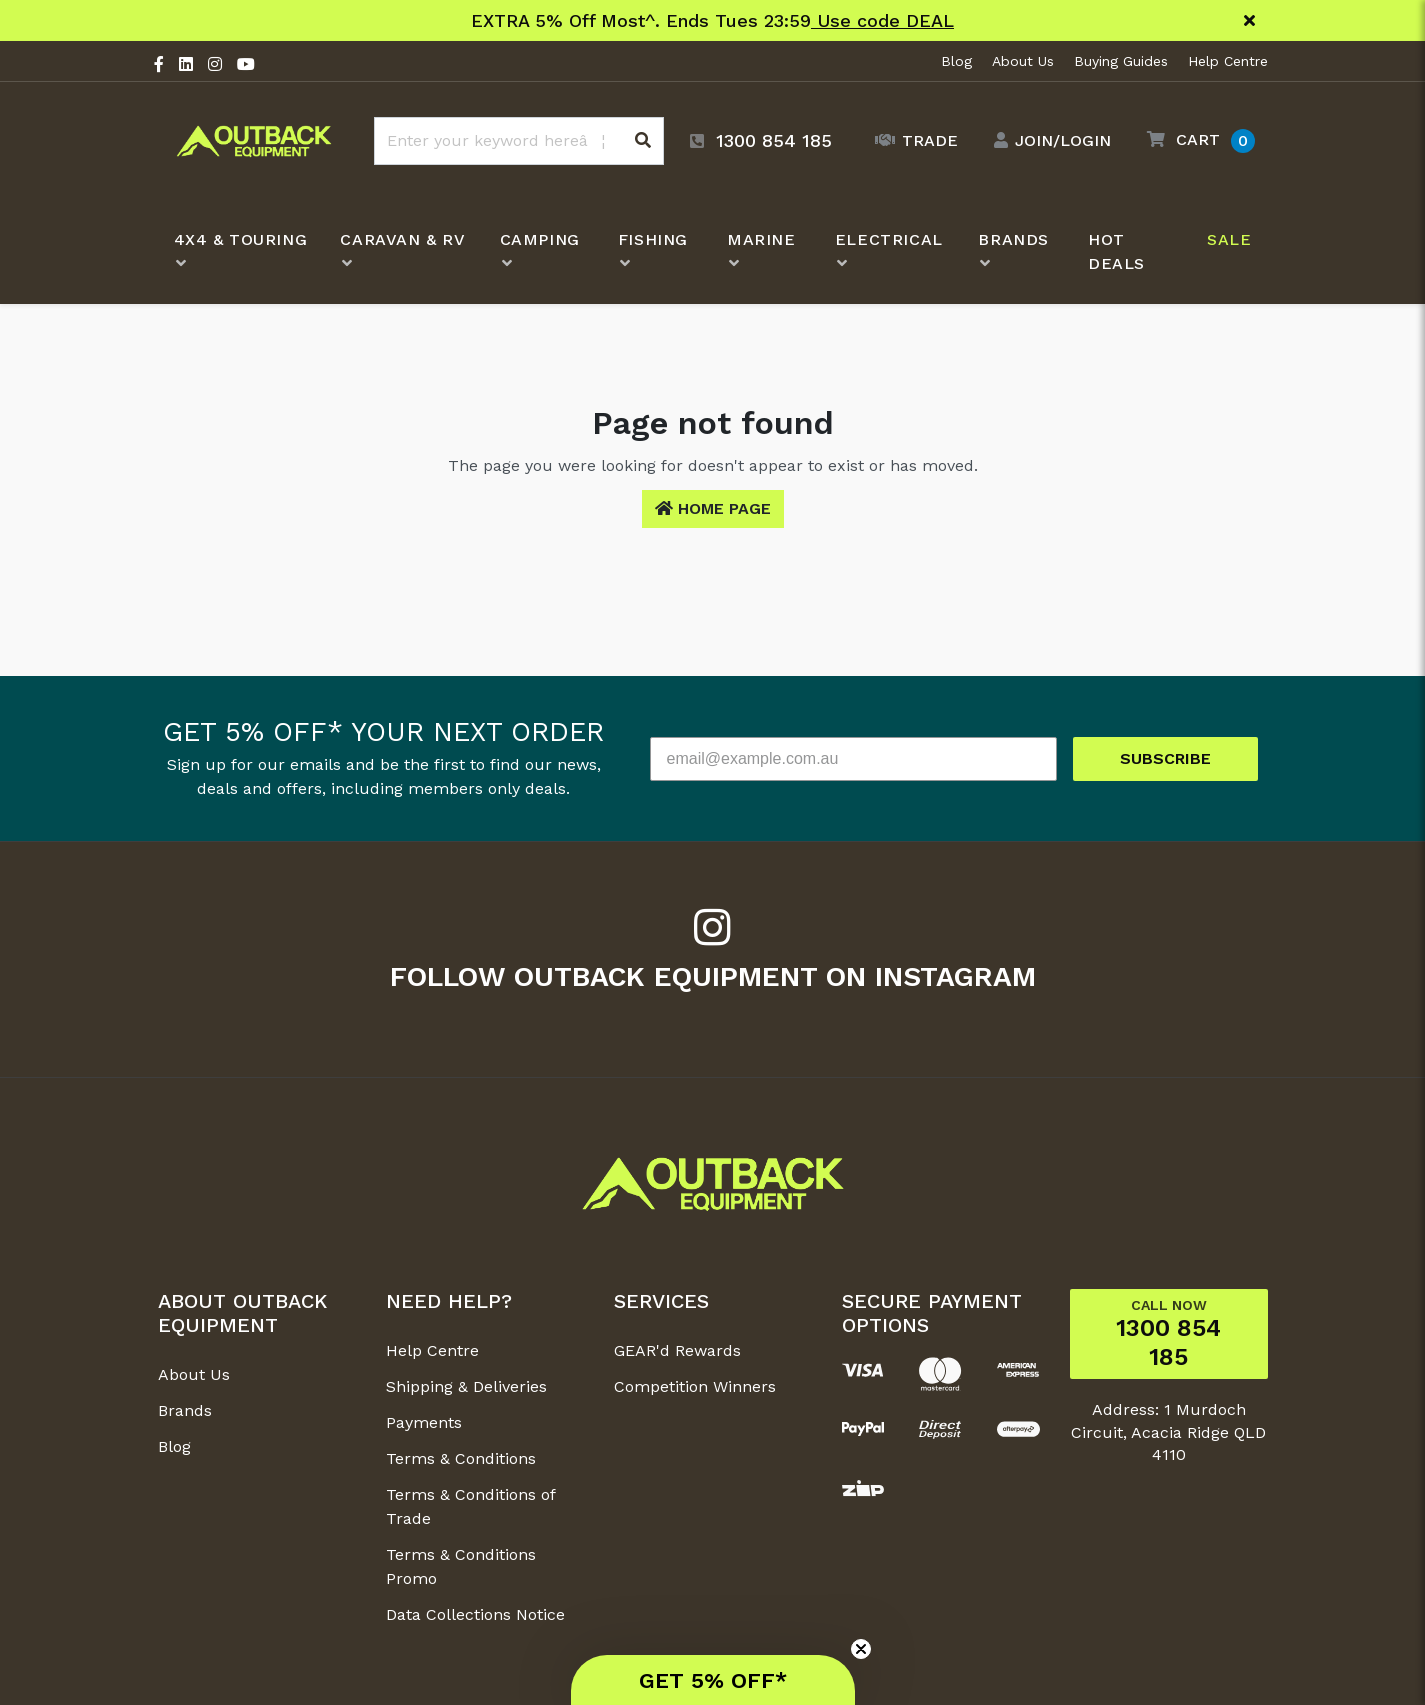  I want to click on About Us, so click(1023, 61).